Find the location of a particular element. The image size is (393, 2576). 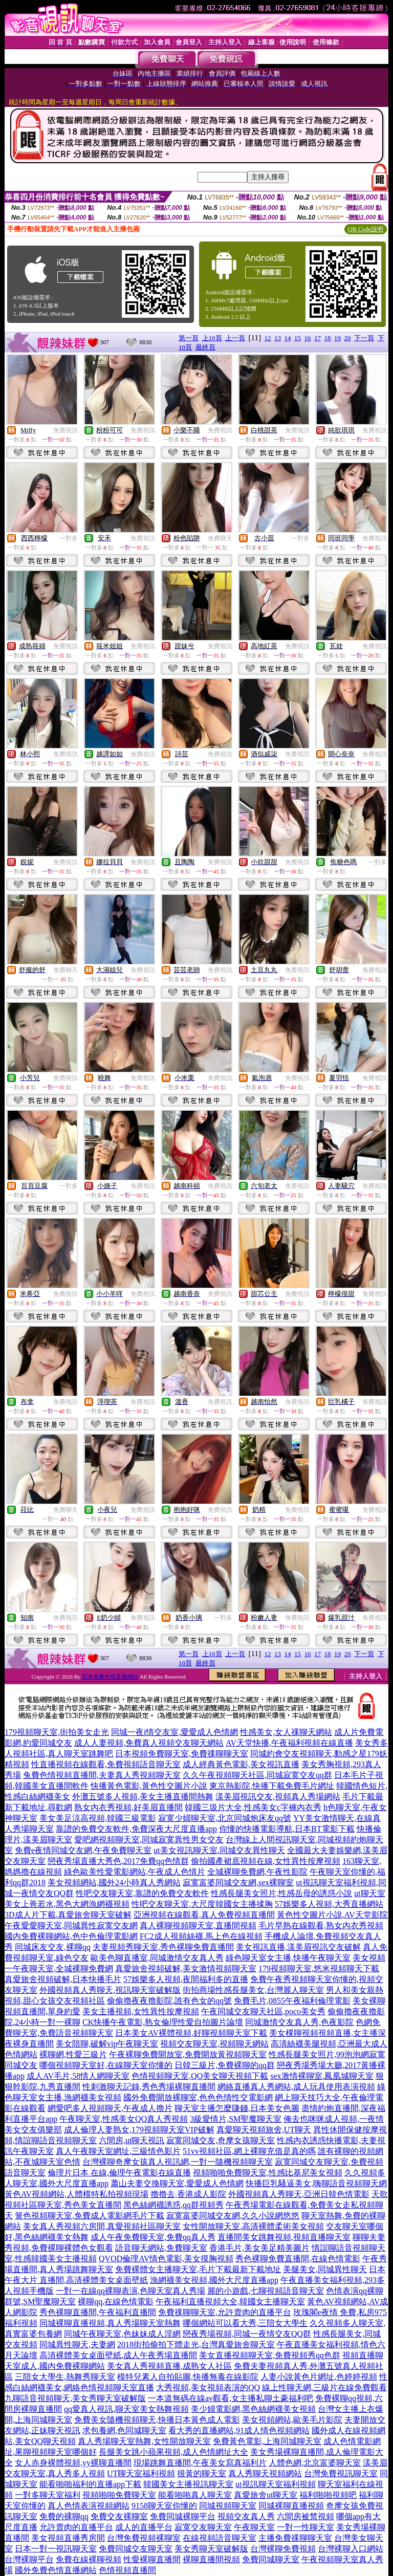

東京熱影院,快播下載免費毛片網址 is located at coordinates (271, 1785).